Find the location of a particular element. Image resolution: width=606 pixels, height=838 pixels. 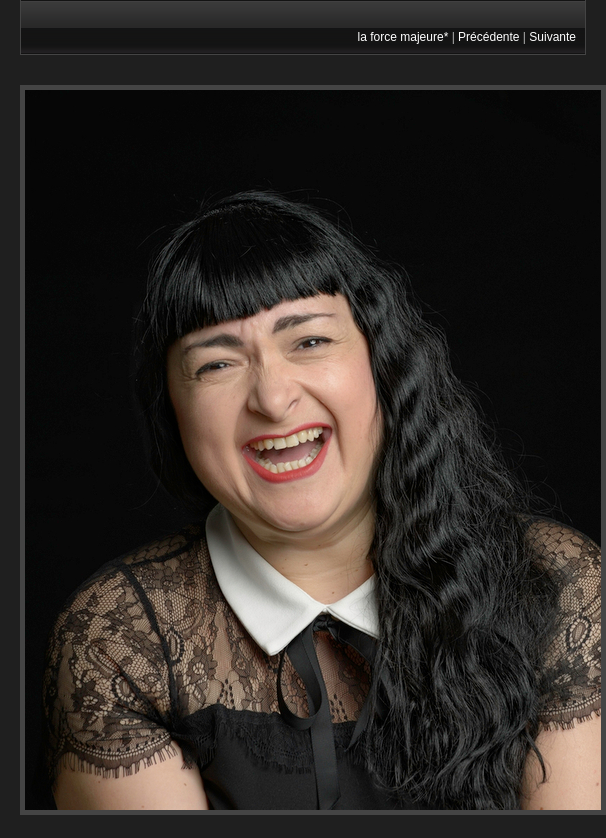

Suivante is located at coordinates (552, 37).